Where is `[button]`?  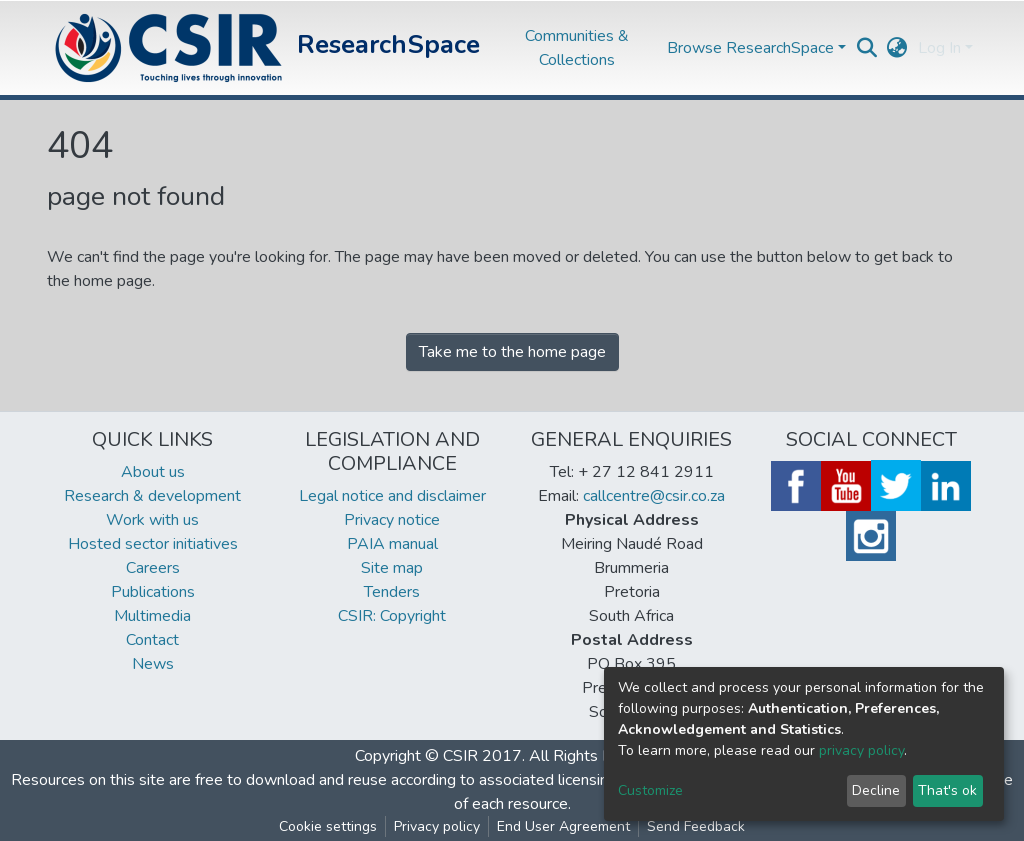
[button] is located at coordinates (897, 48).